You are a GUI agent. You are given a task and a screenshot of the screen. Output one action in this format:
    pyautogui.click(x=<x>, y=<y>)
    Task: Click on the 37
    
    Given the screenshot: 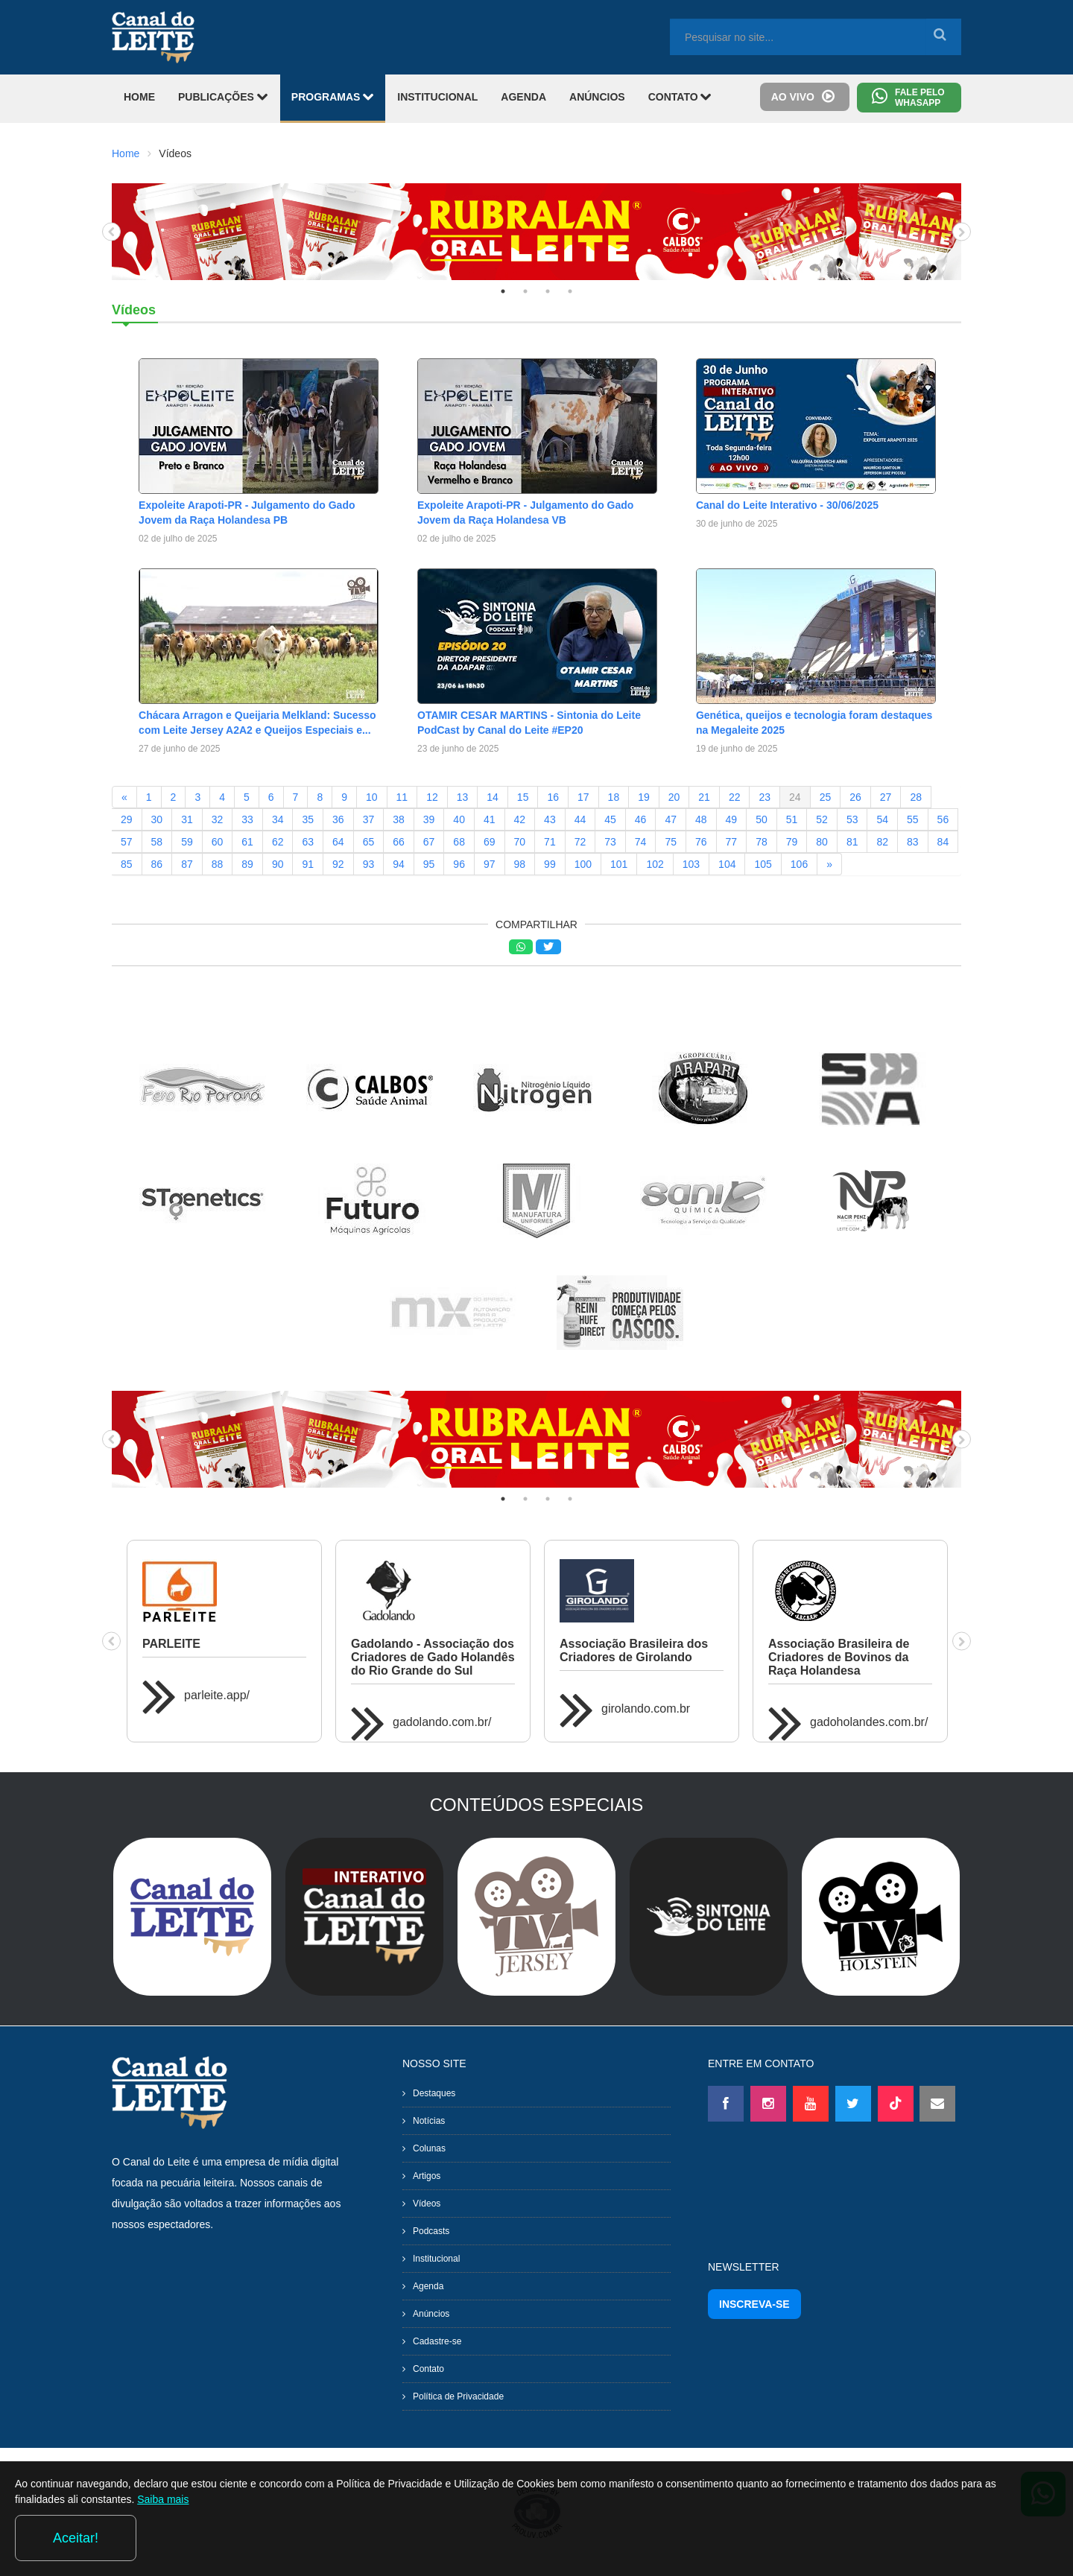 What is the action you would take?
    pyautogui.click(x=369, y=819)
    